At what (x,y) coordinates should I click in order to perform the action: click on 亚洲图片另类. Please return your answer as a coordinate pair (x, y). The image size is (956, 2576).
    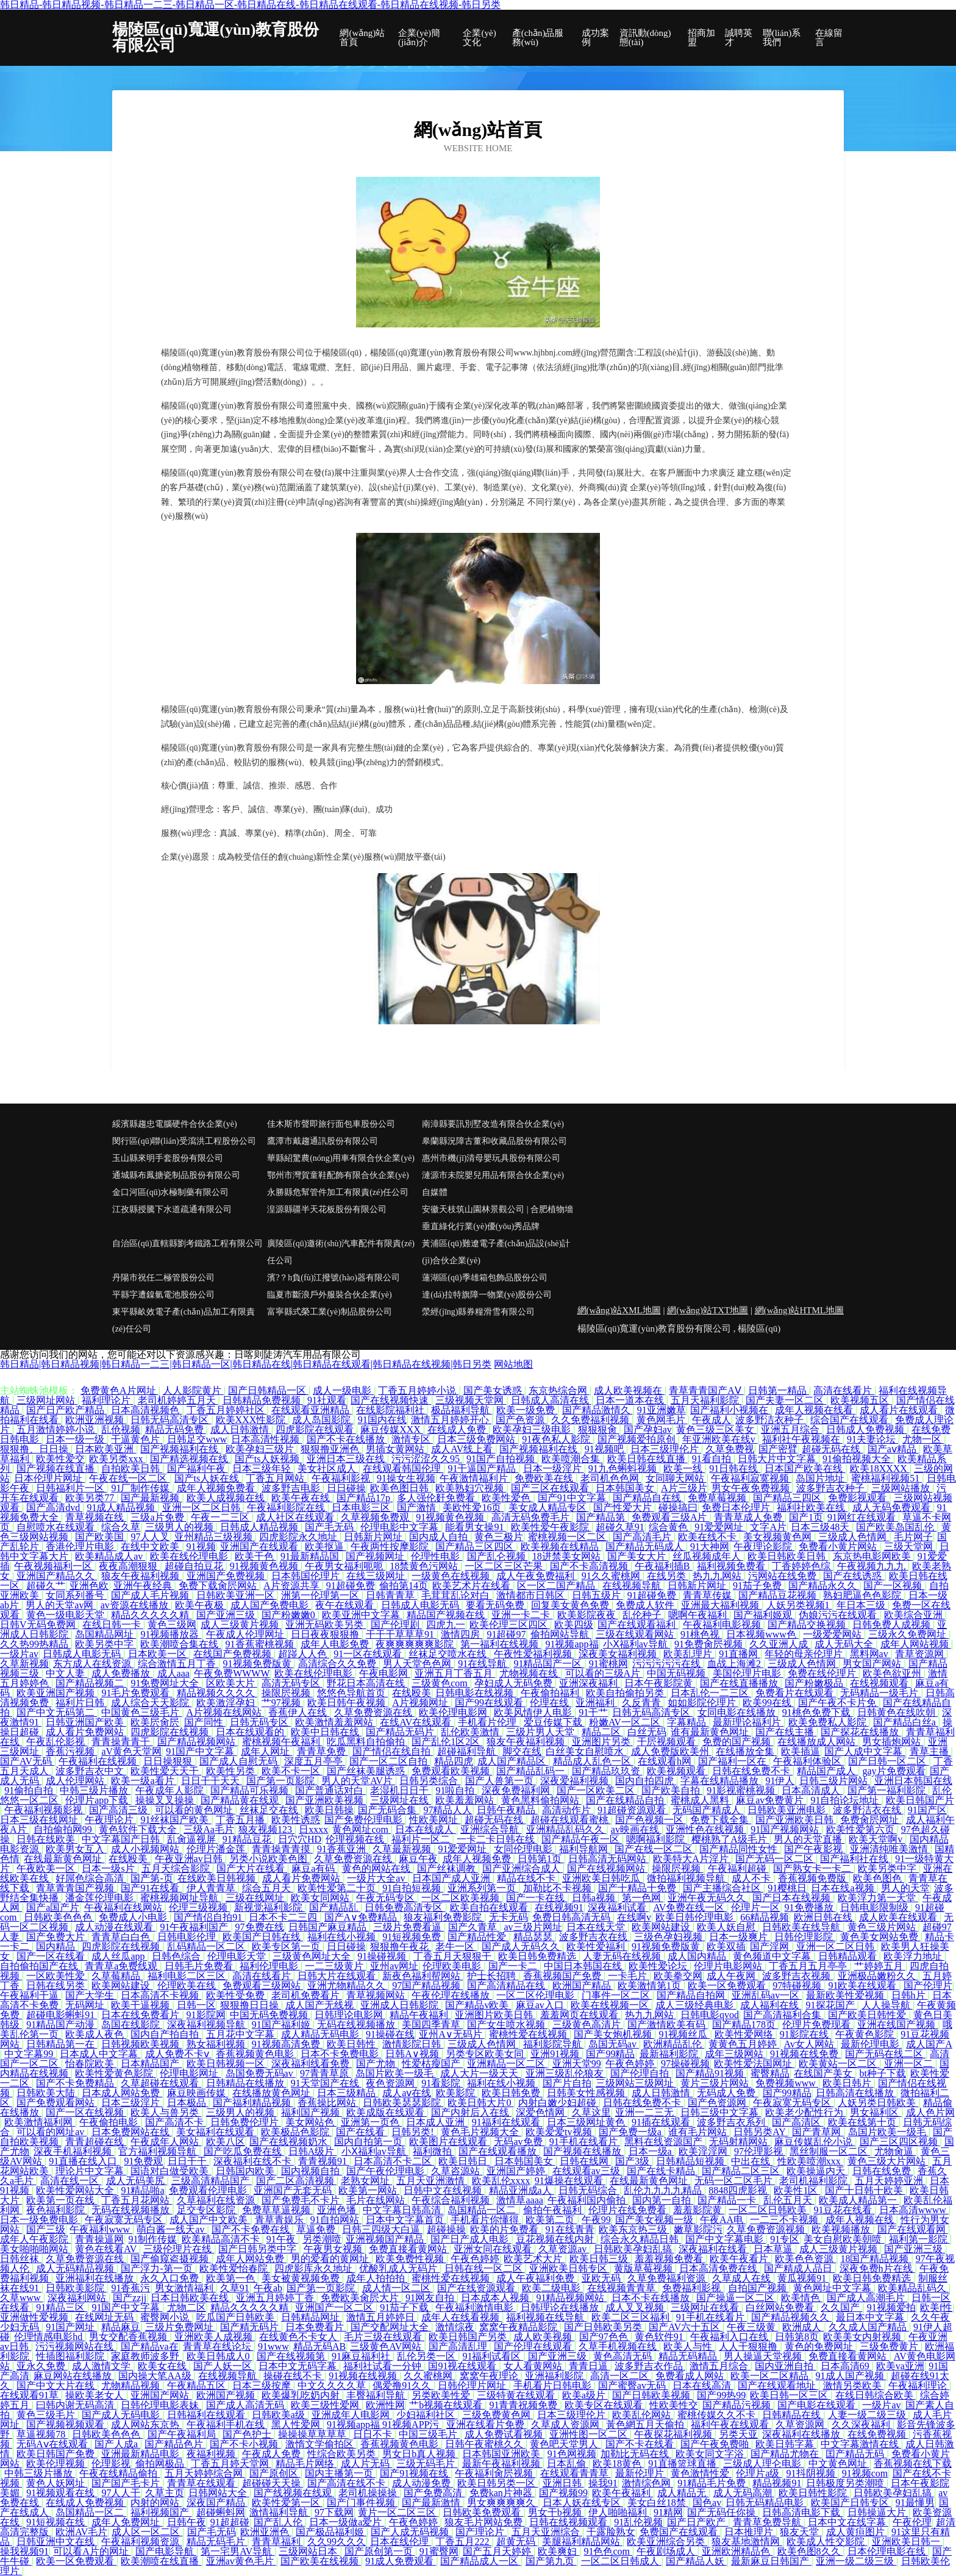
    Looking at the image, I should click on (602, 1741).